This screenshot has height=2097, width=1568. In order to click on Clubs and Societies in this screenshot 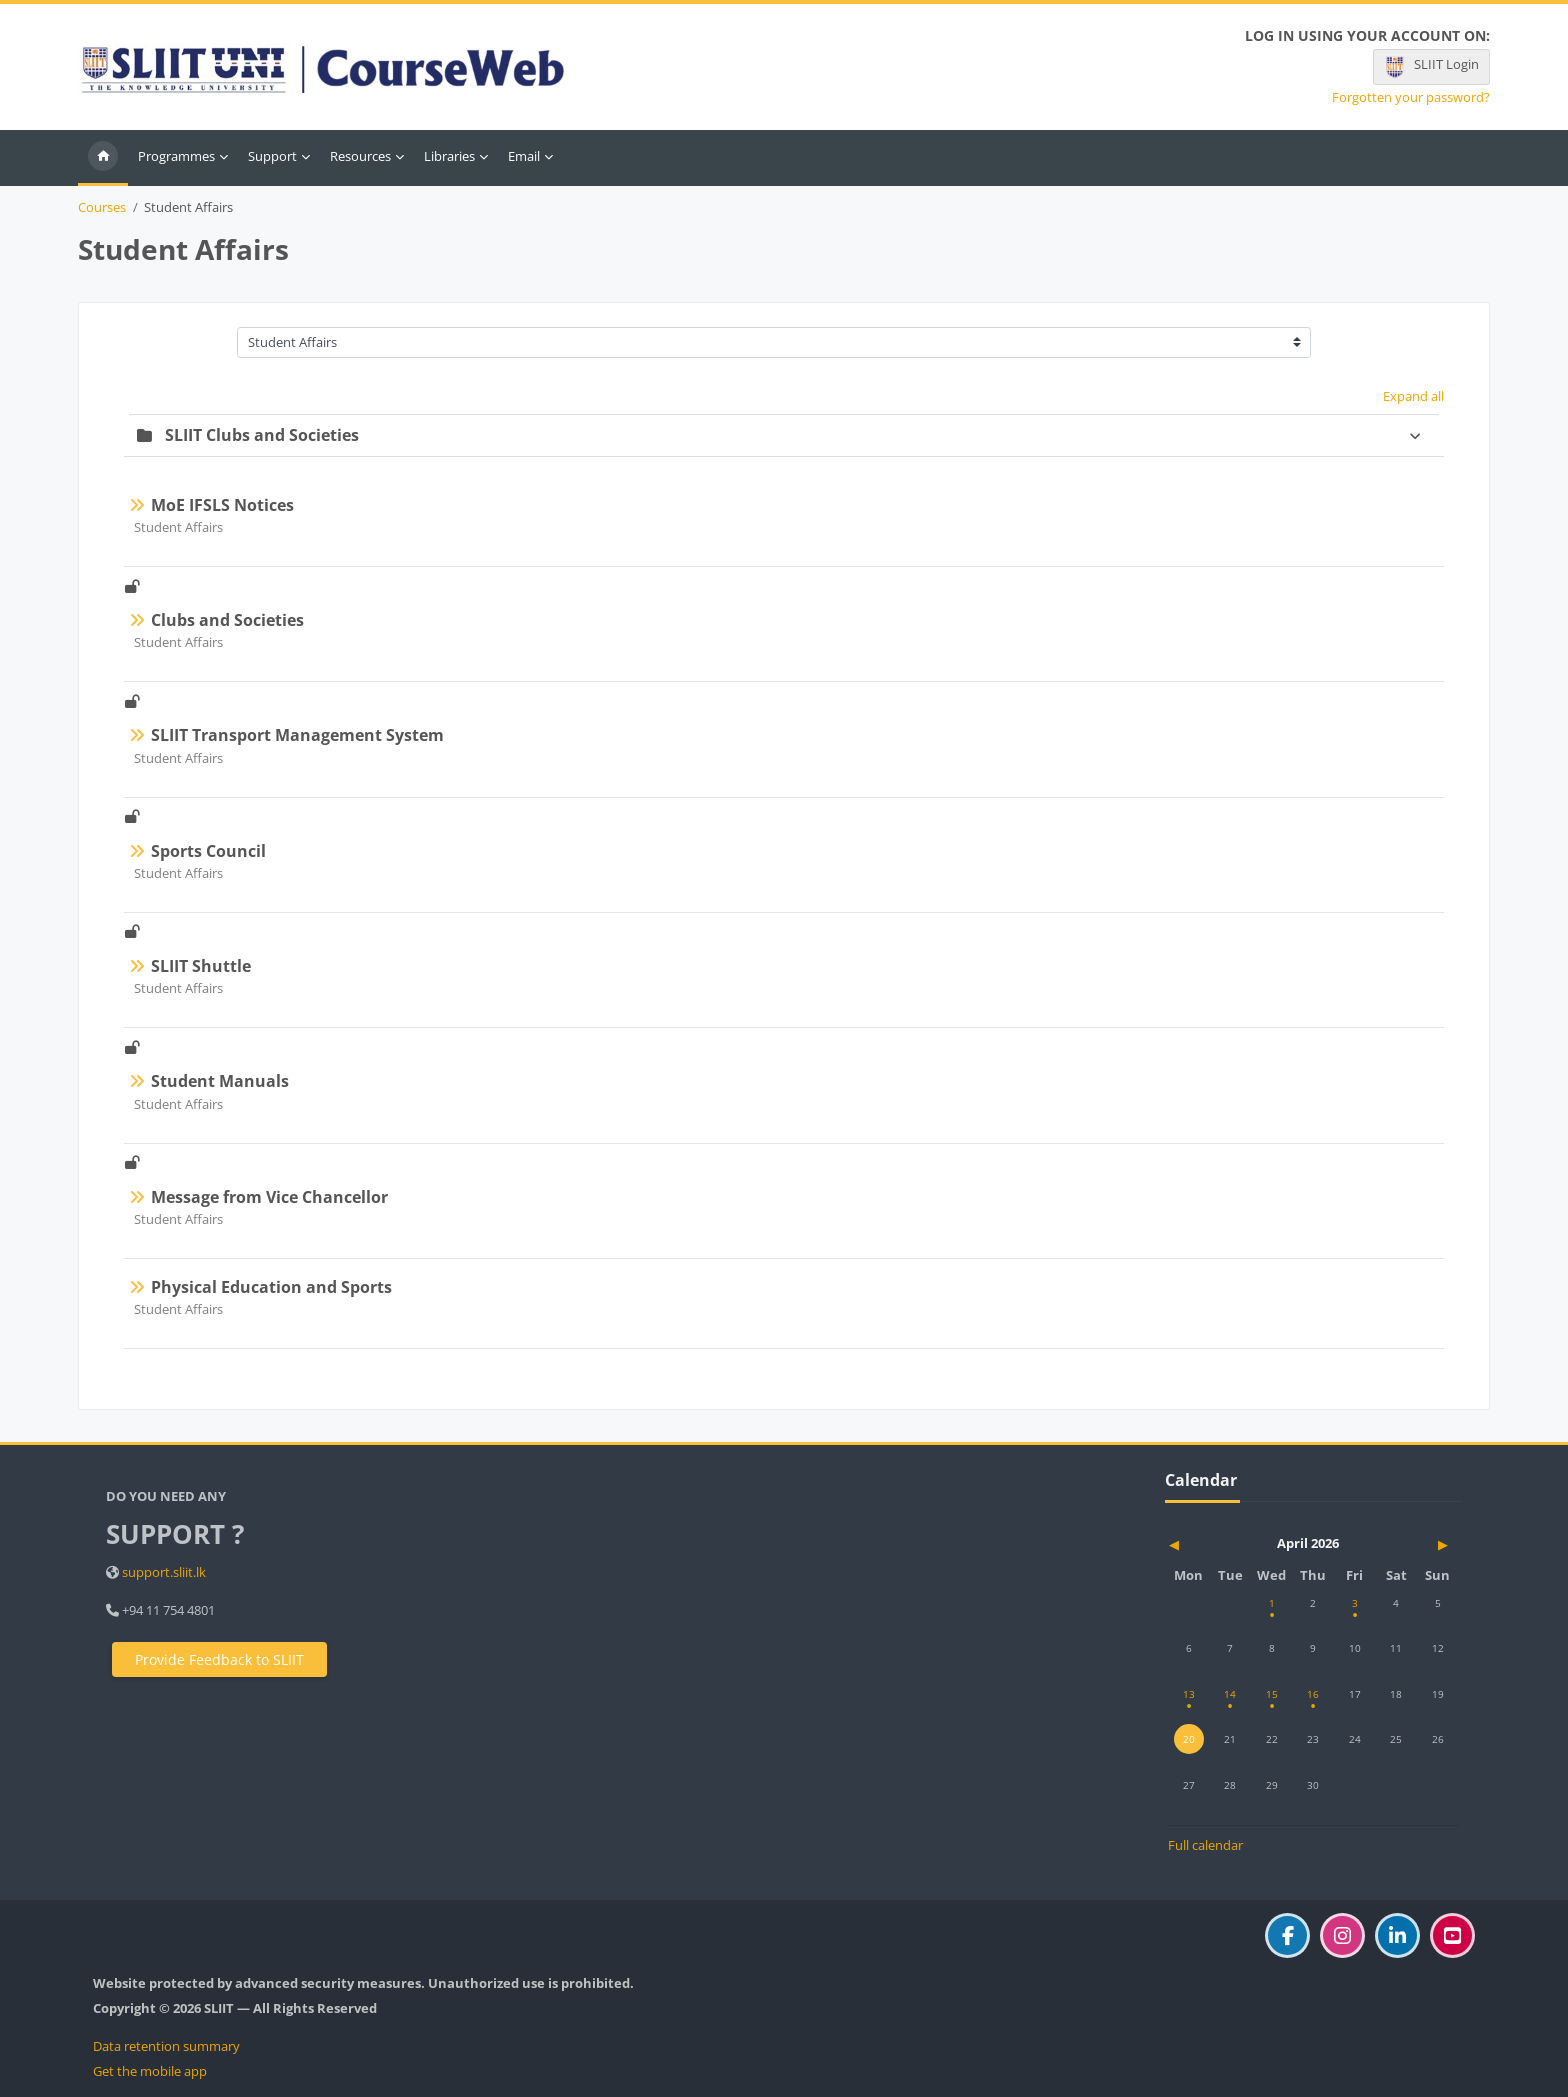, I will do `click(227, 620)`.